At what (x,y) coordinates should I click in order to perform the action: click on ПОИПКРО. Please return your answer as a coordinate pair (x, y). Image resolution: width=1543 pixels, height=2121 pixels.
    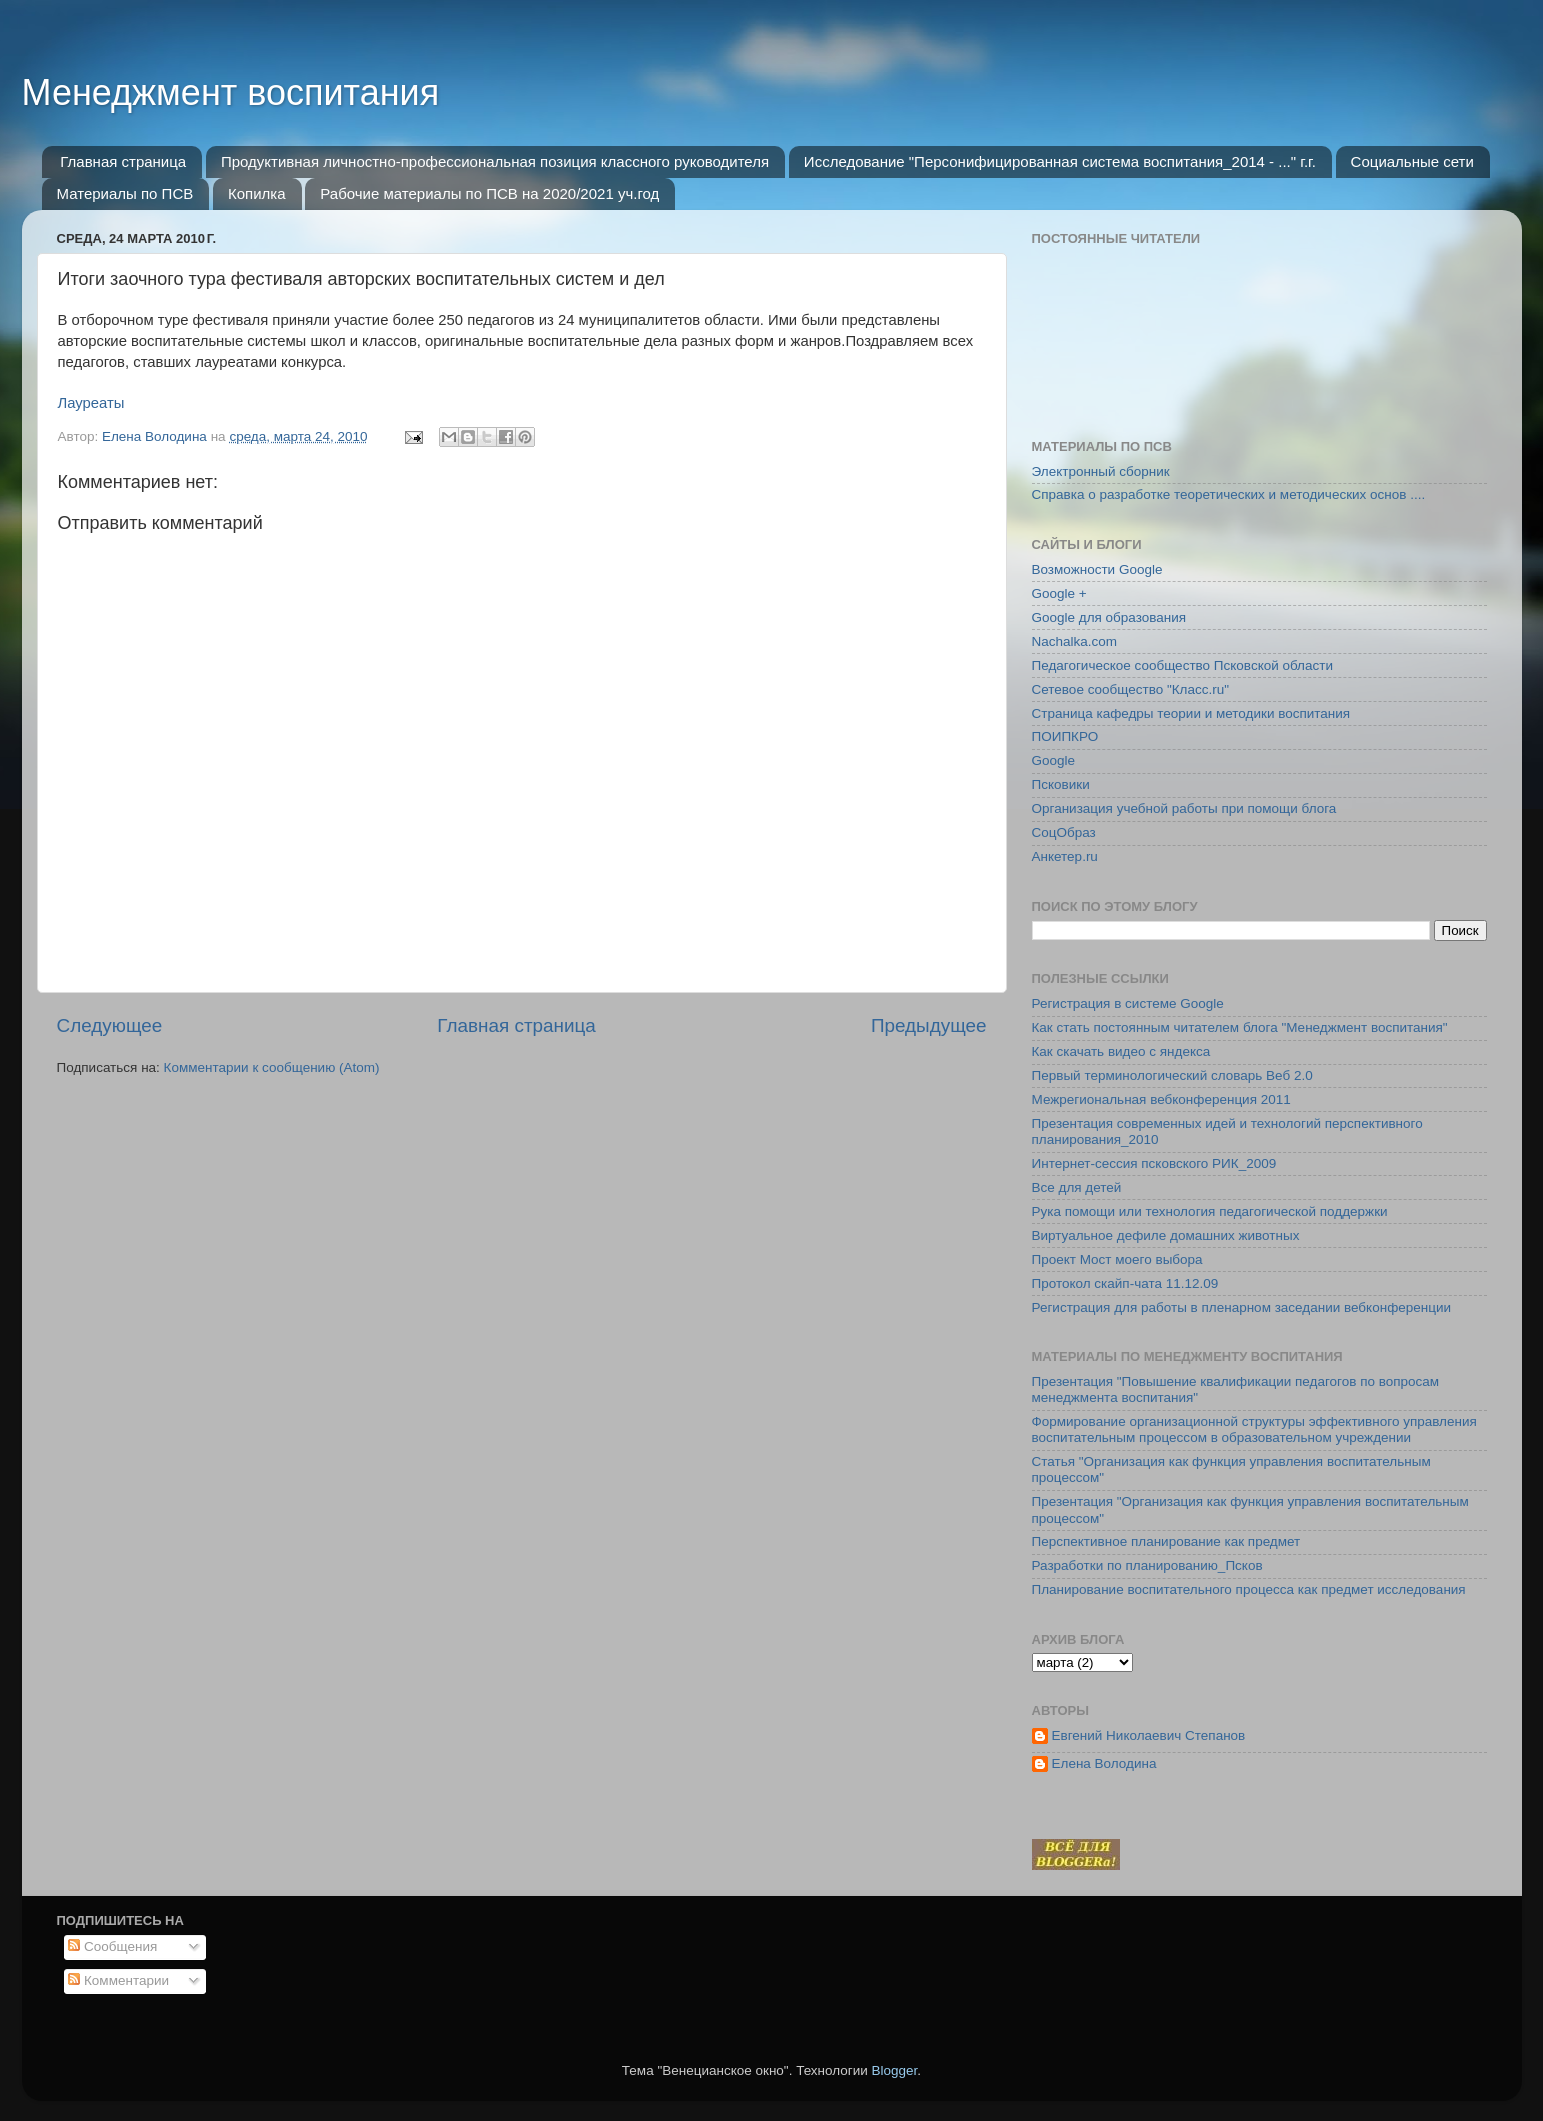
    Looking at the image, I should click on (1065, 736).